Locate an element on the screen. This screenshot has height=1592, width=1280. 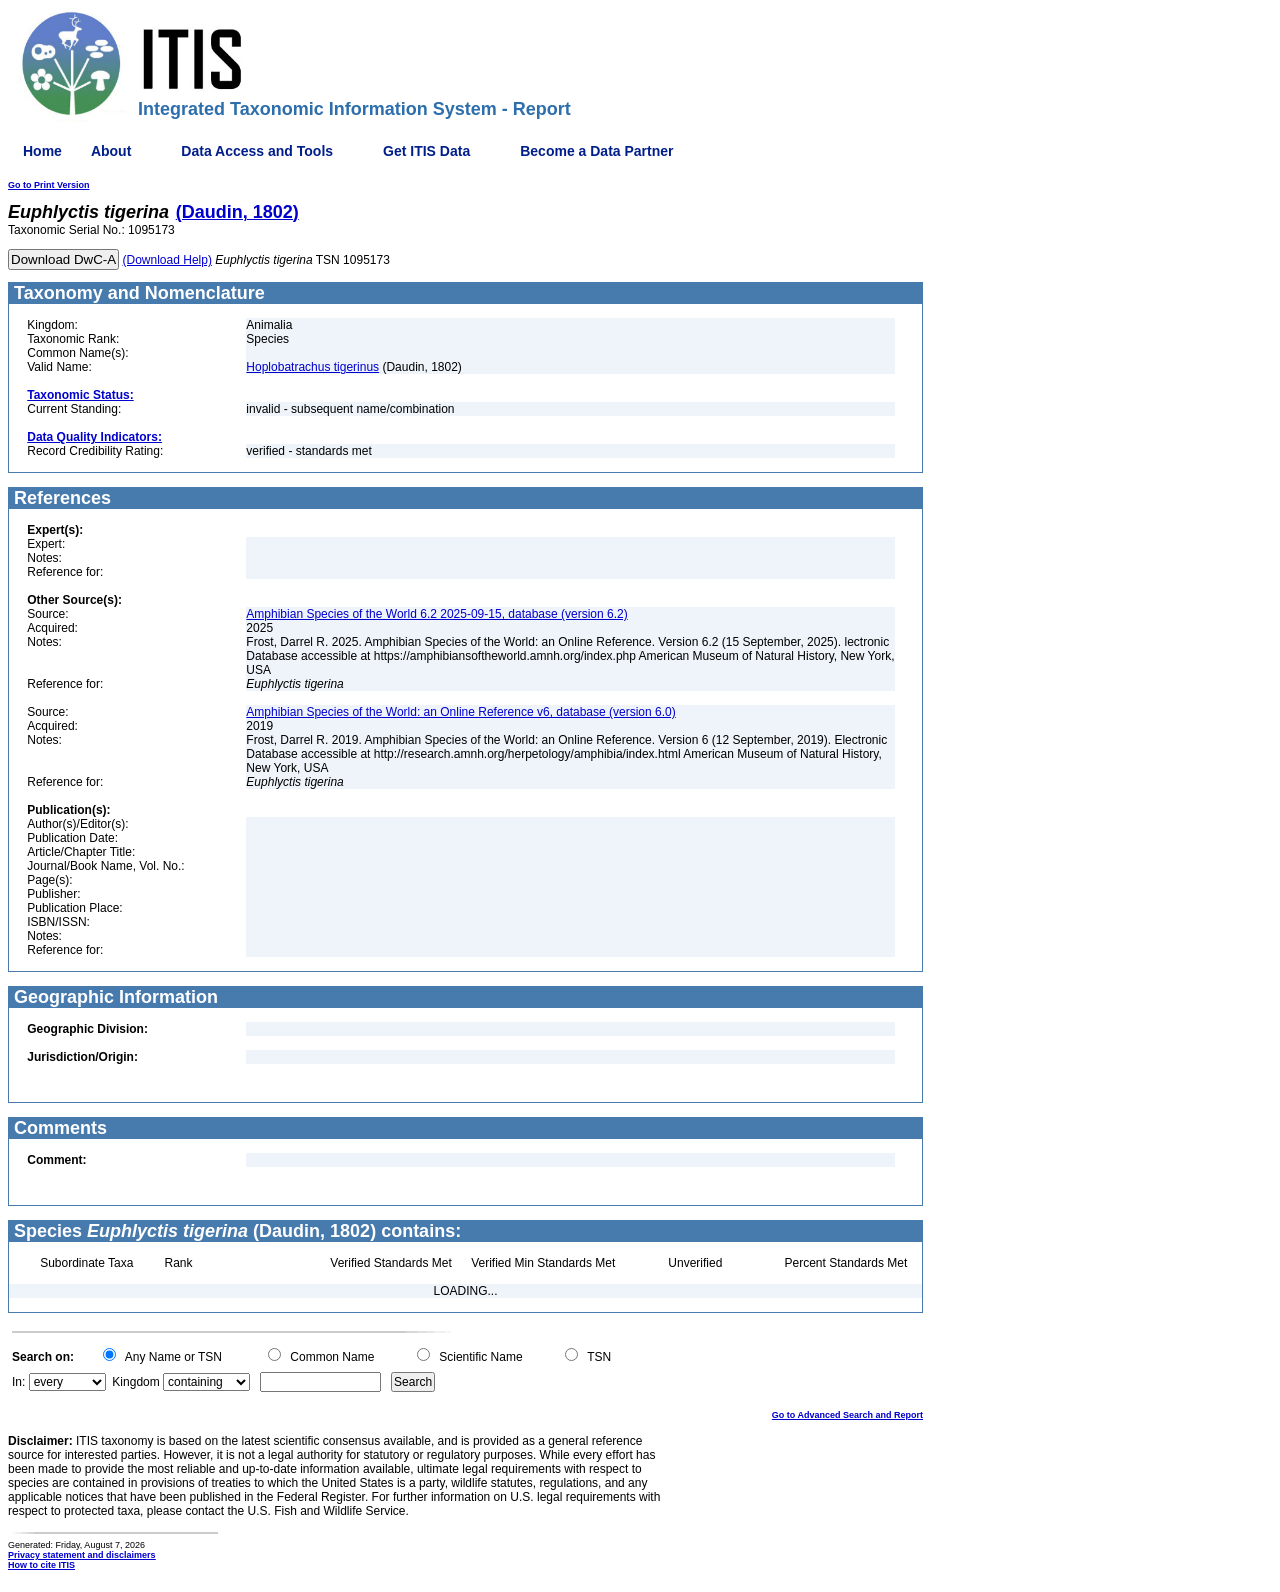
(Download Help) is located at coordinates (167, 260).